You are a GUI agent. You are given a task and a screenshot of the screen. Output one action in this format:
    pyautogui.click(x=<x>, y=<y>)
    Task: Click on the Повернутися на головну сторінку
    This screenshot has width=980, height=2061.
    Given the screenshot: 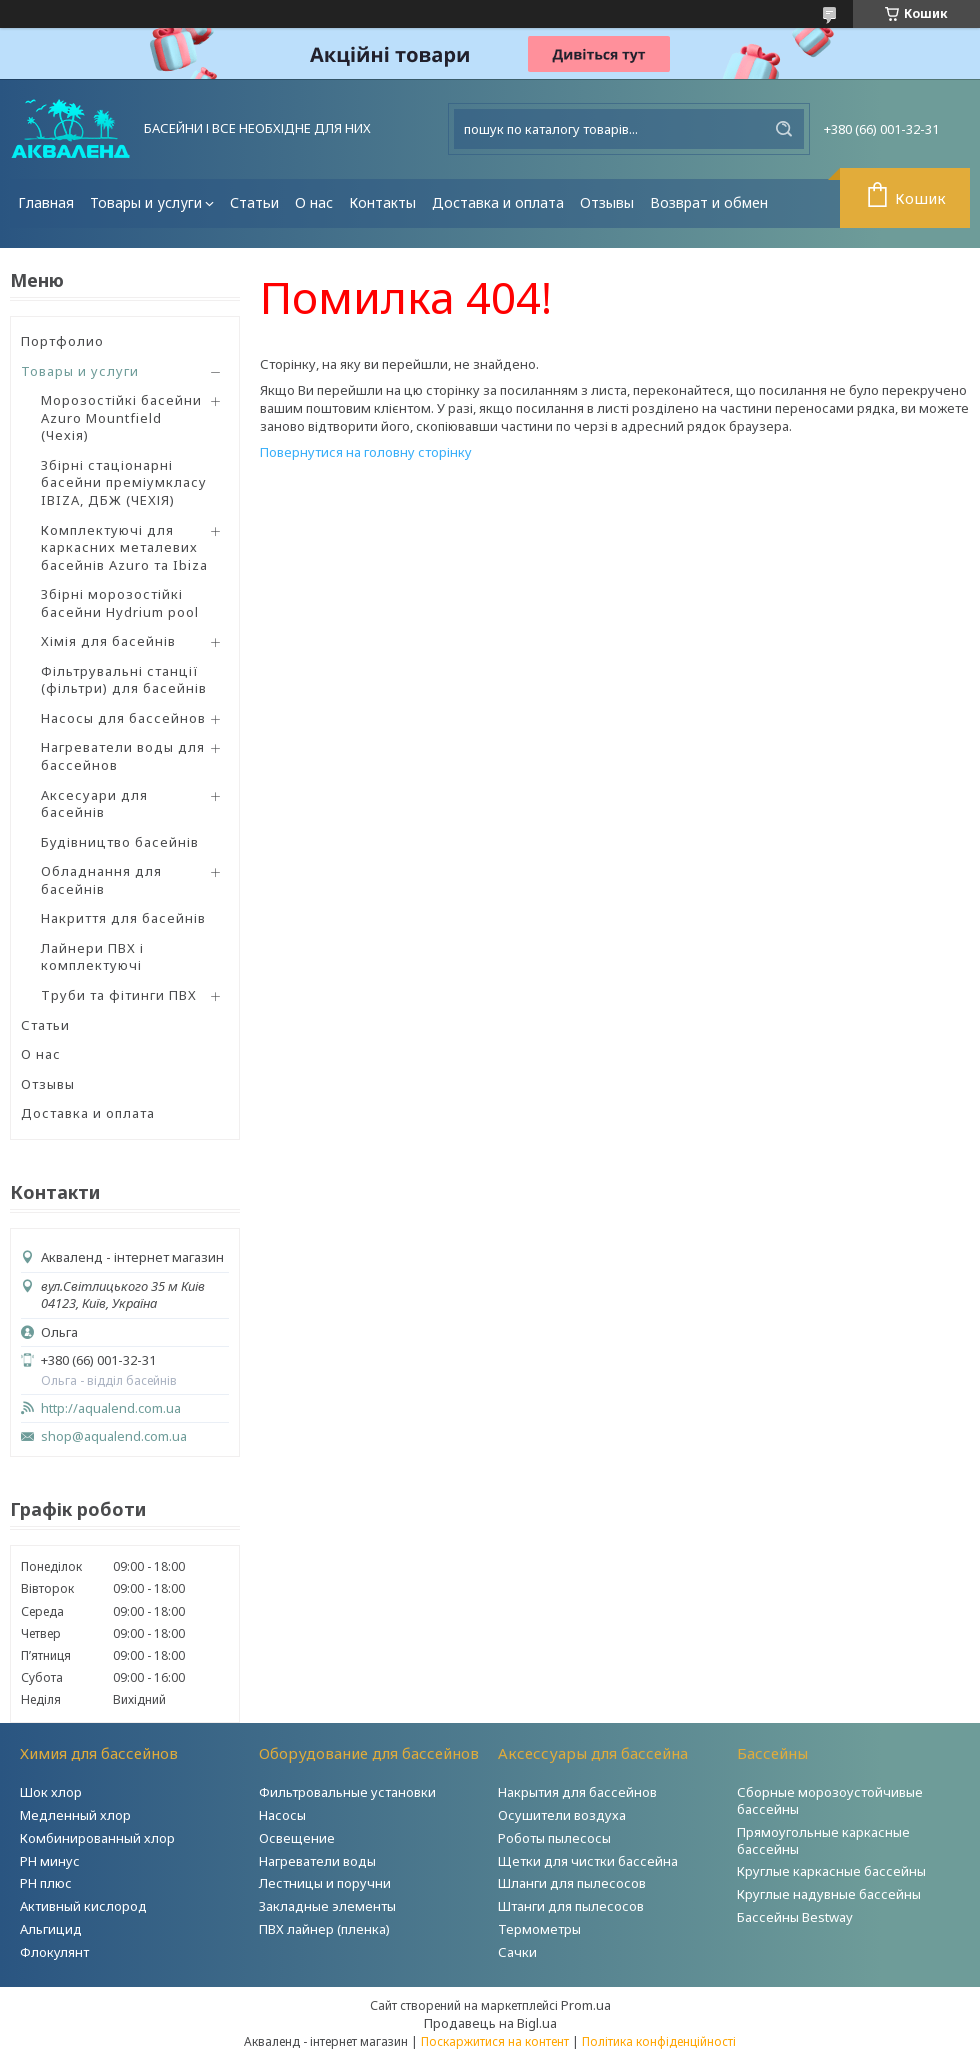 What is the action you would take?
    pyautogui.click(x=366, y=452)
    